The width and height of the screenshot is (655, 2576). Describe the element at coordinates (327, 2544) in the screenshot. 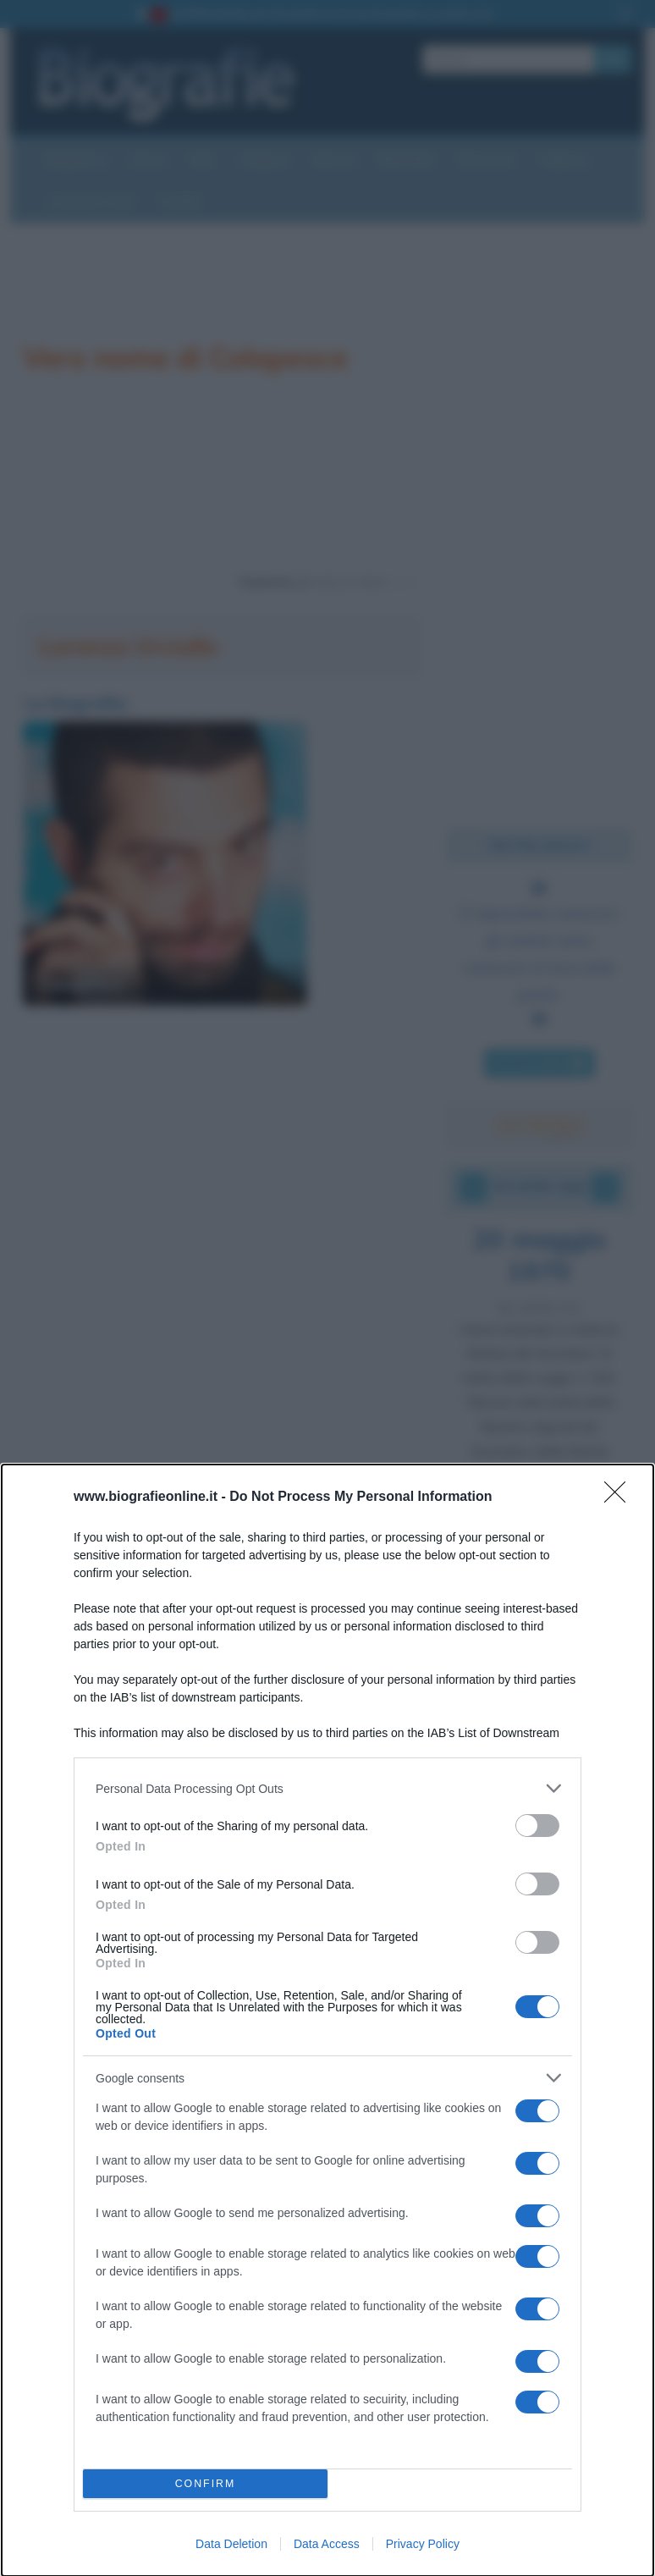

I see `Data Access` at that location.